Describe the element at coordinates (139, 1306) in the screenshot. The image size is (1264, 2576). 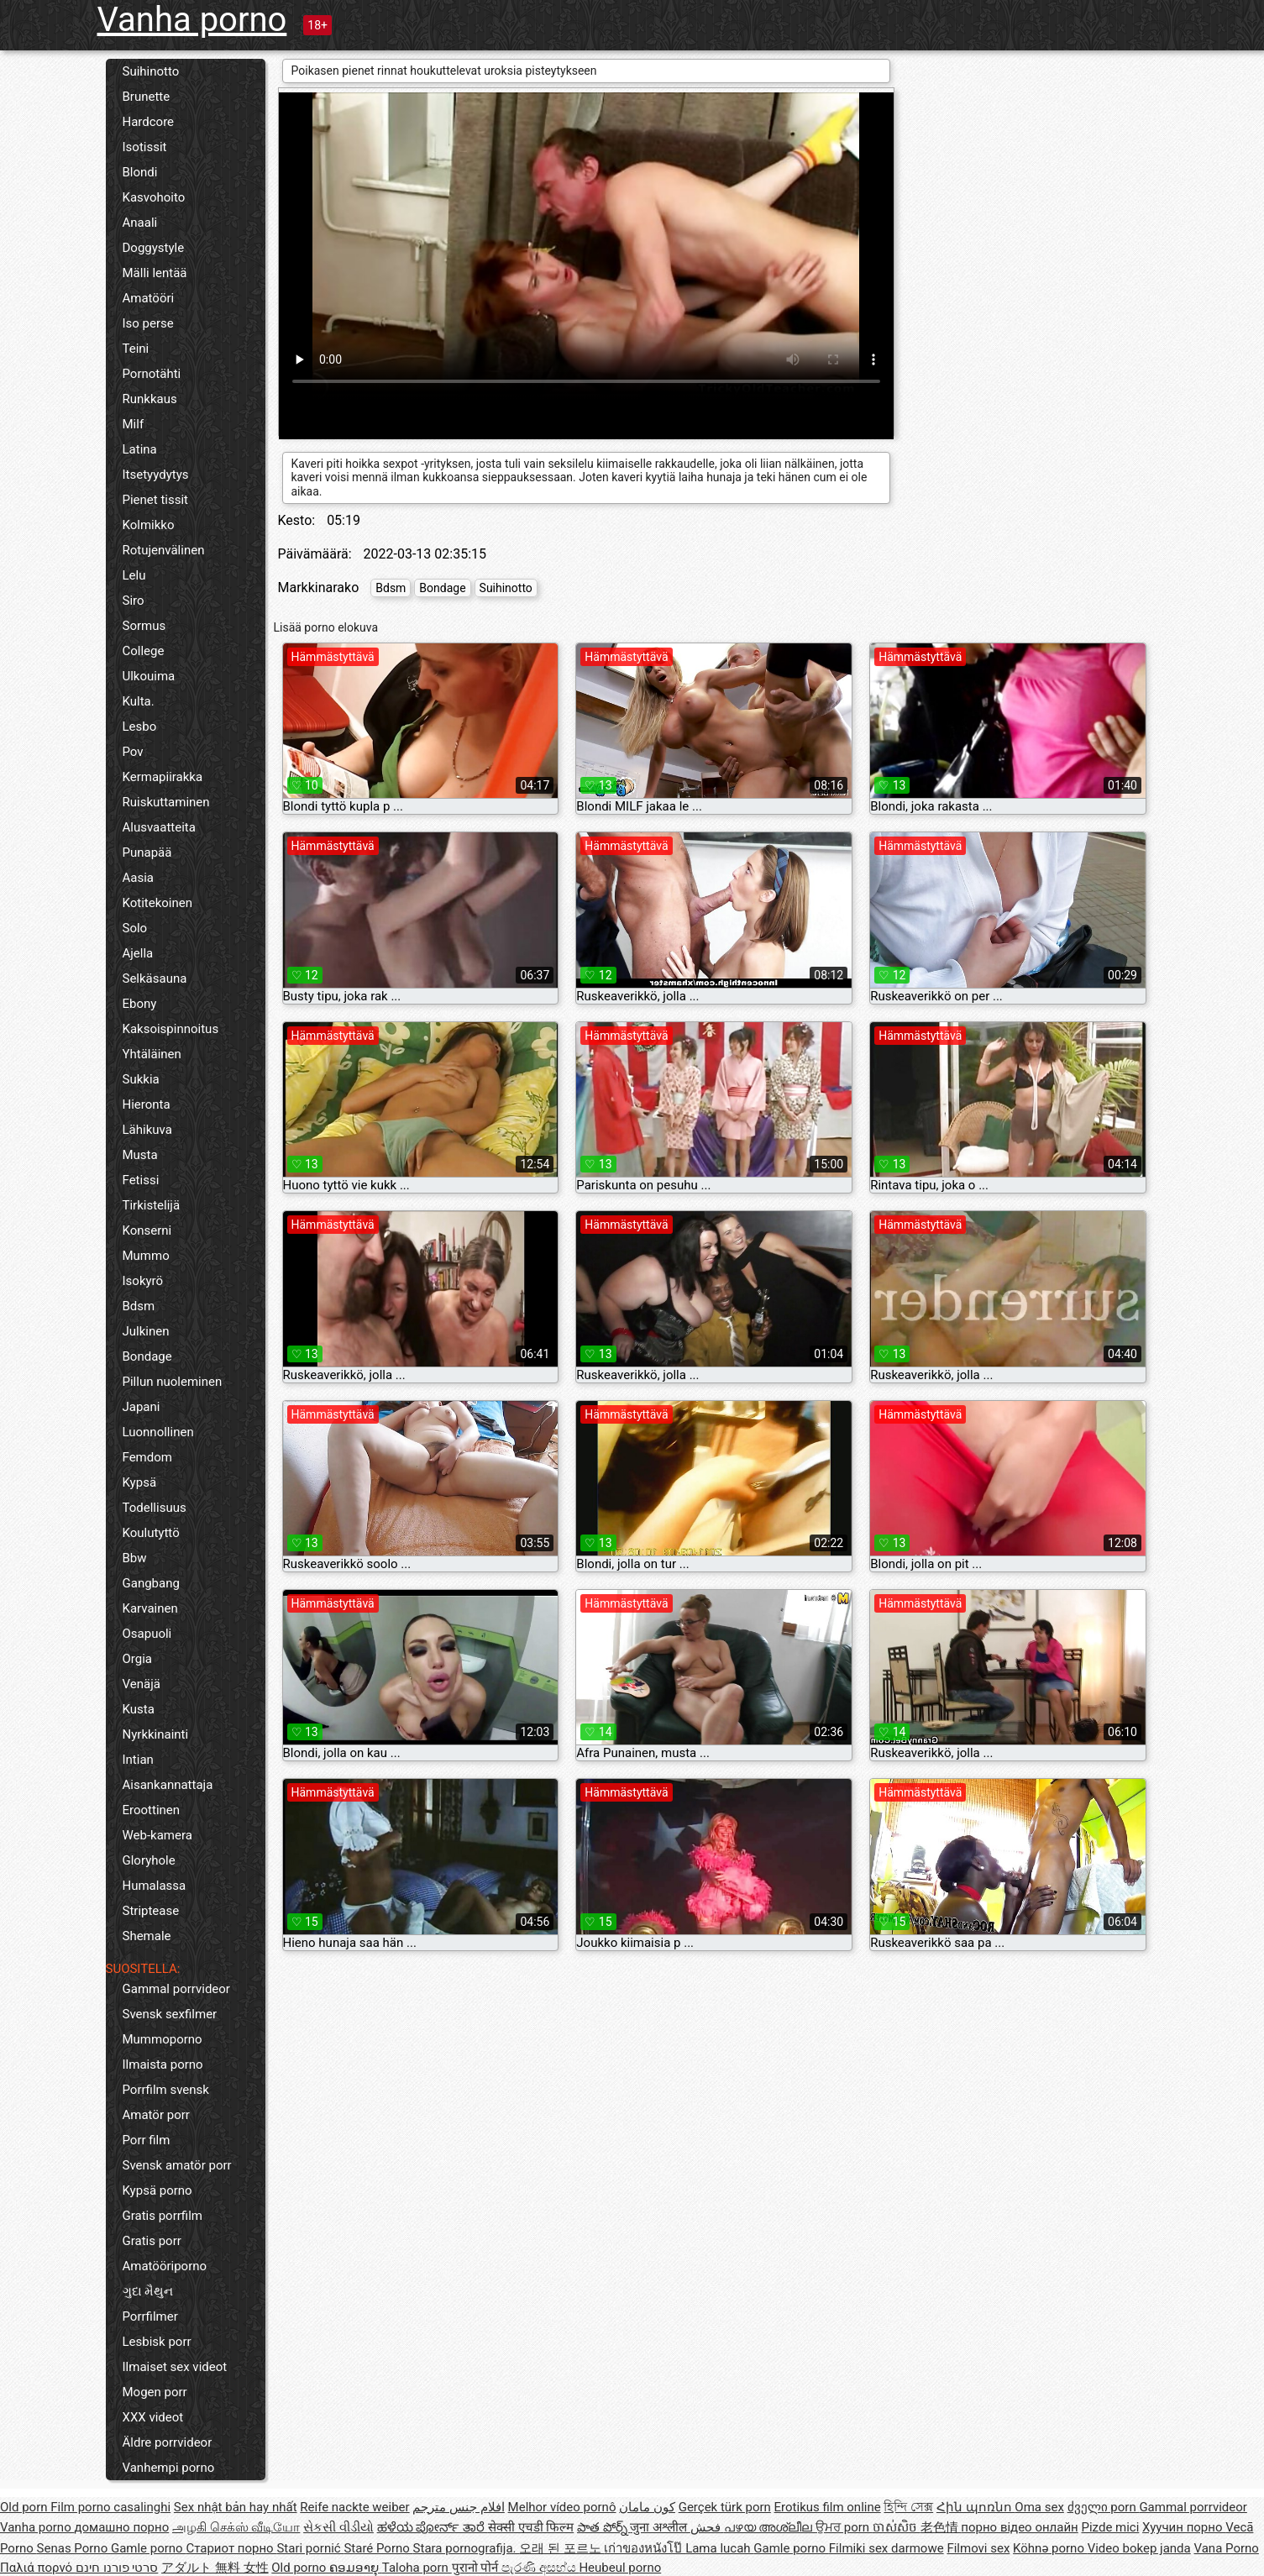
I see `Bdsm` at that location.